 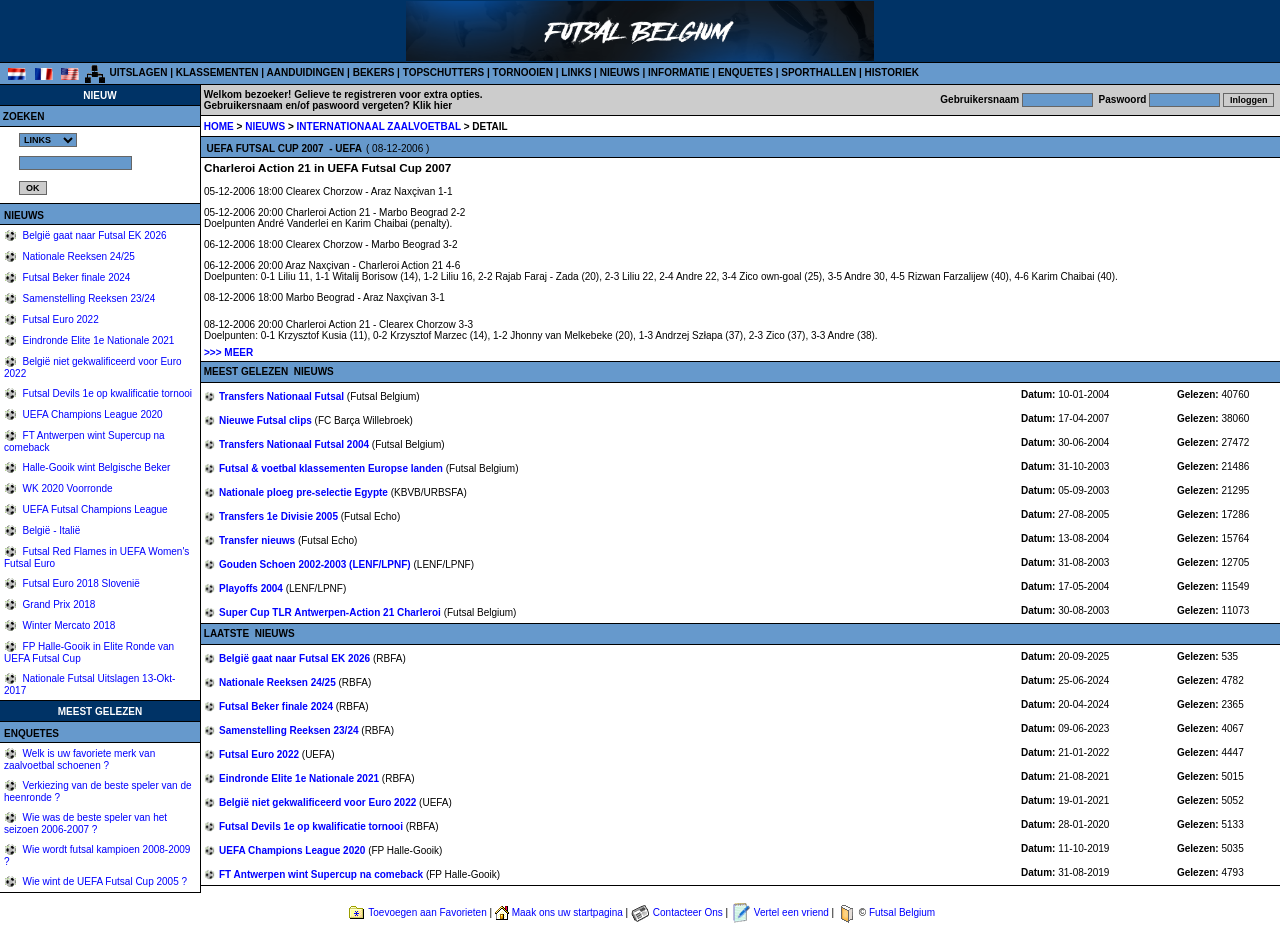 What do you see at coordinates (283, 396) in the screenshot?
I see `Transfers Nationaal Futsal` at bounding box center [283, 396].